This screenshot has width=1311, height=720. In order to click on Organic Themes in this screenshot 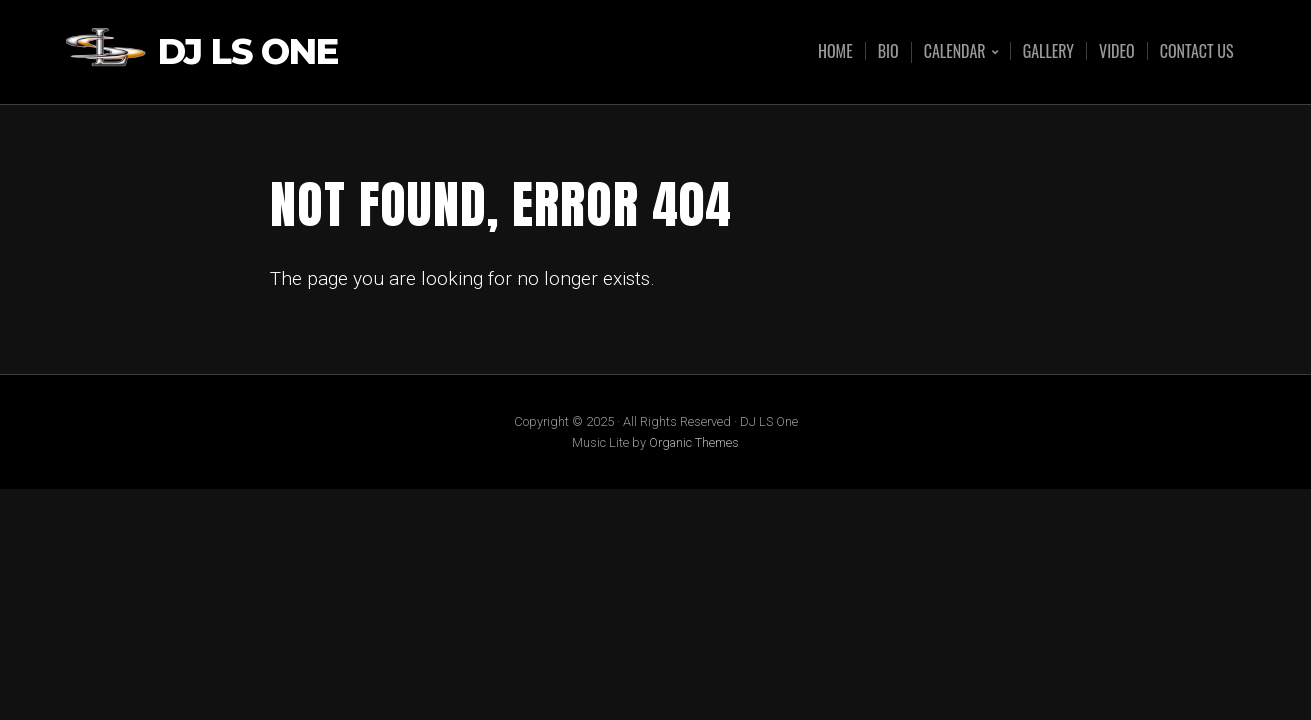, I will do `click(694, 442)`.